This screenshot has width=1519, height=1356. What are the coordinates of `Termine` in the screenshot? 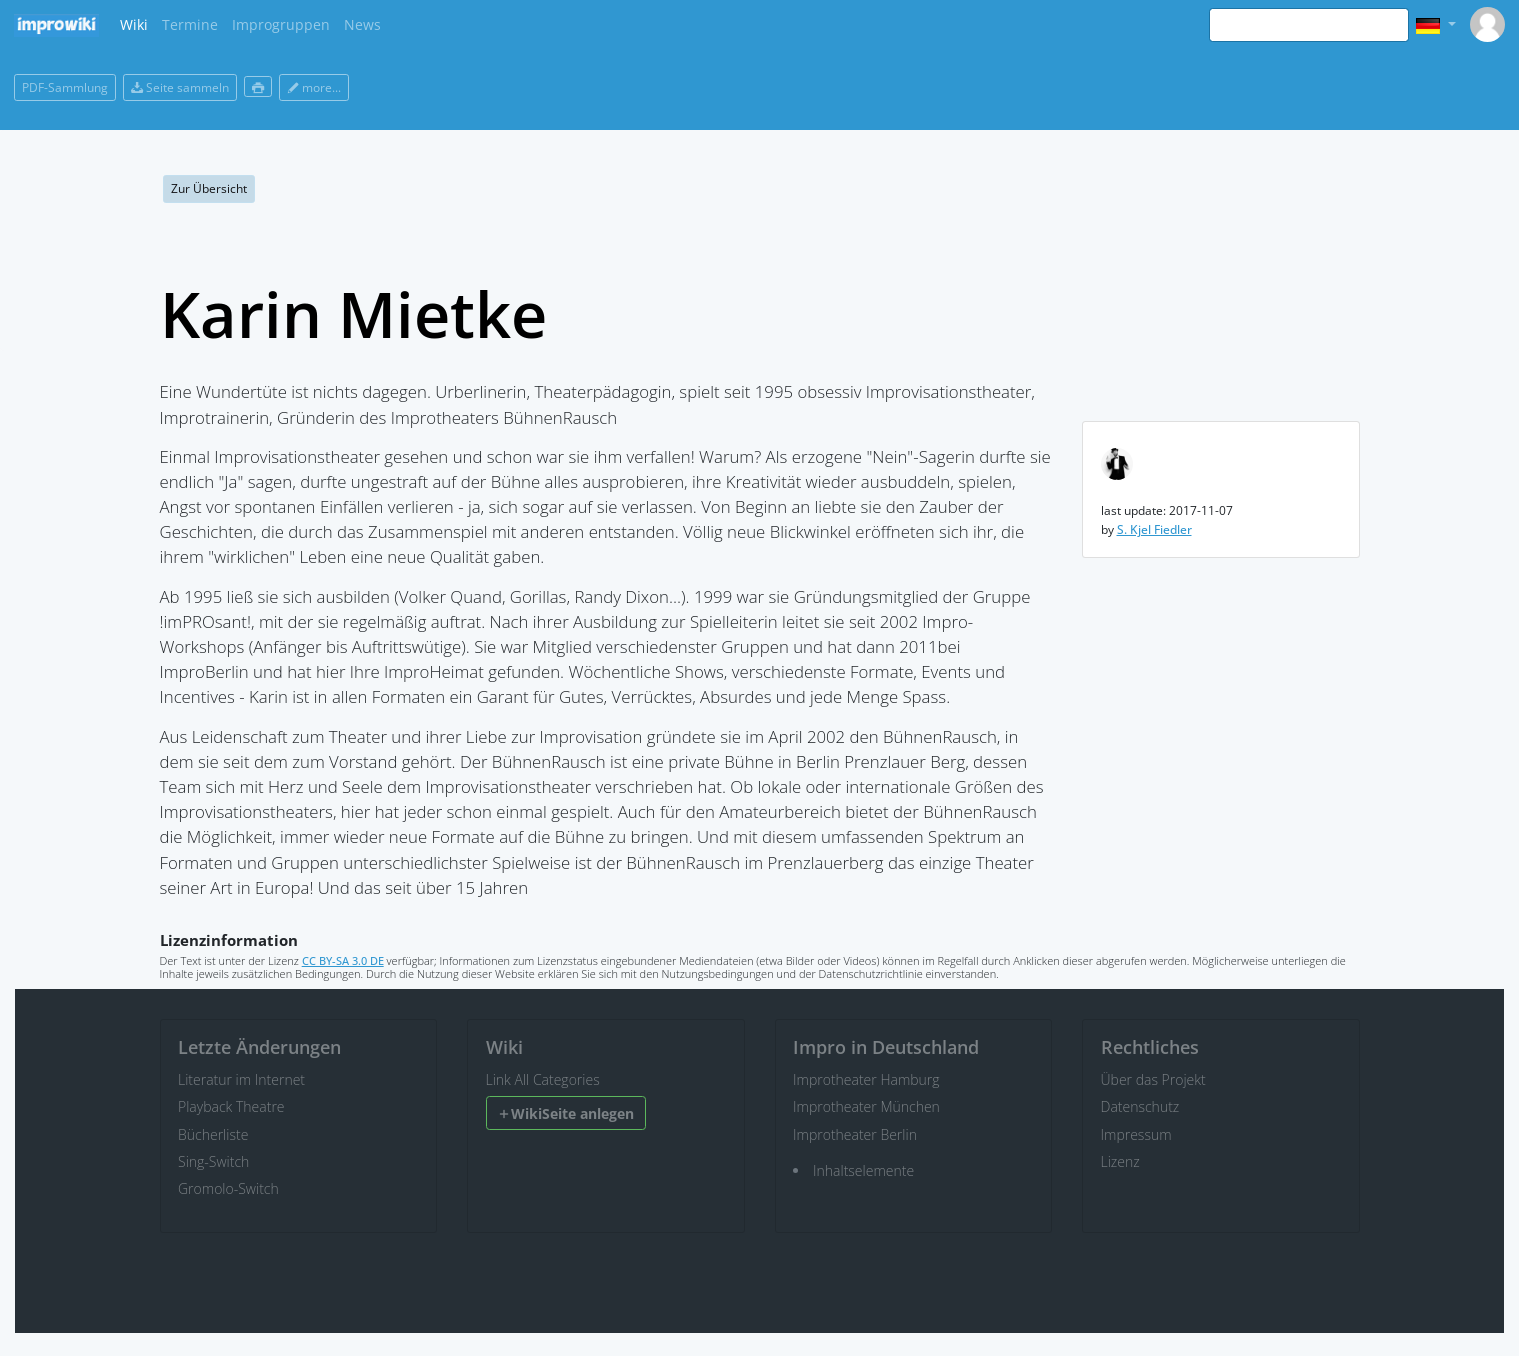 It's located at (190, 24).